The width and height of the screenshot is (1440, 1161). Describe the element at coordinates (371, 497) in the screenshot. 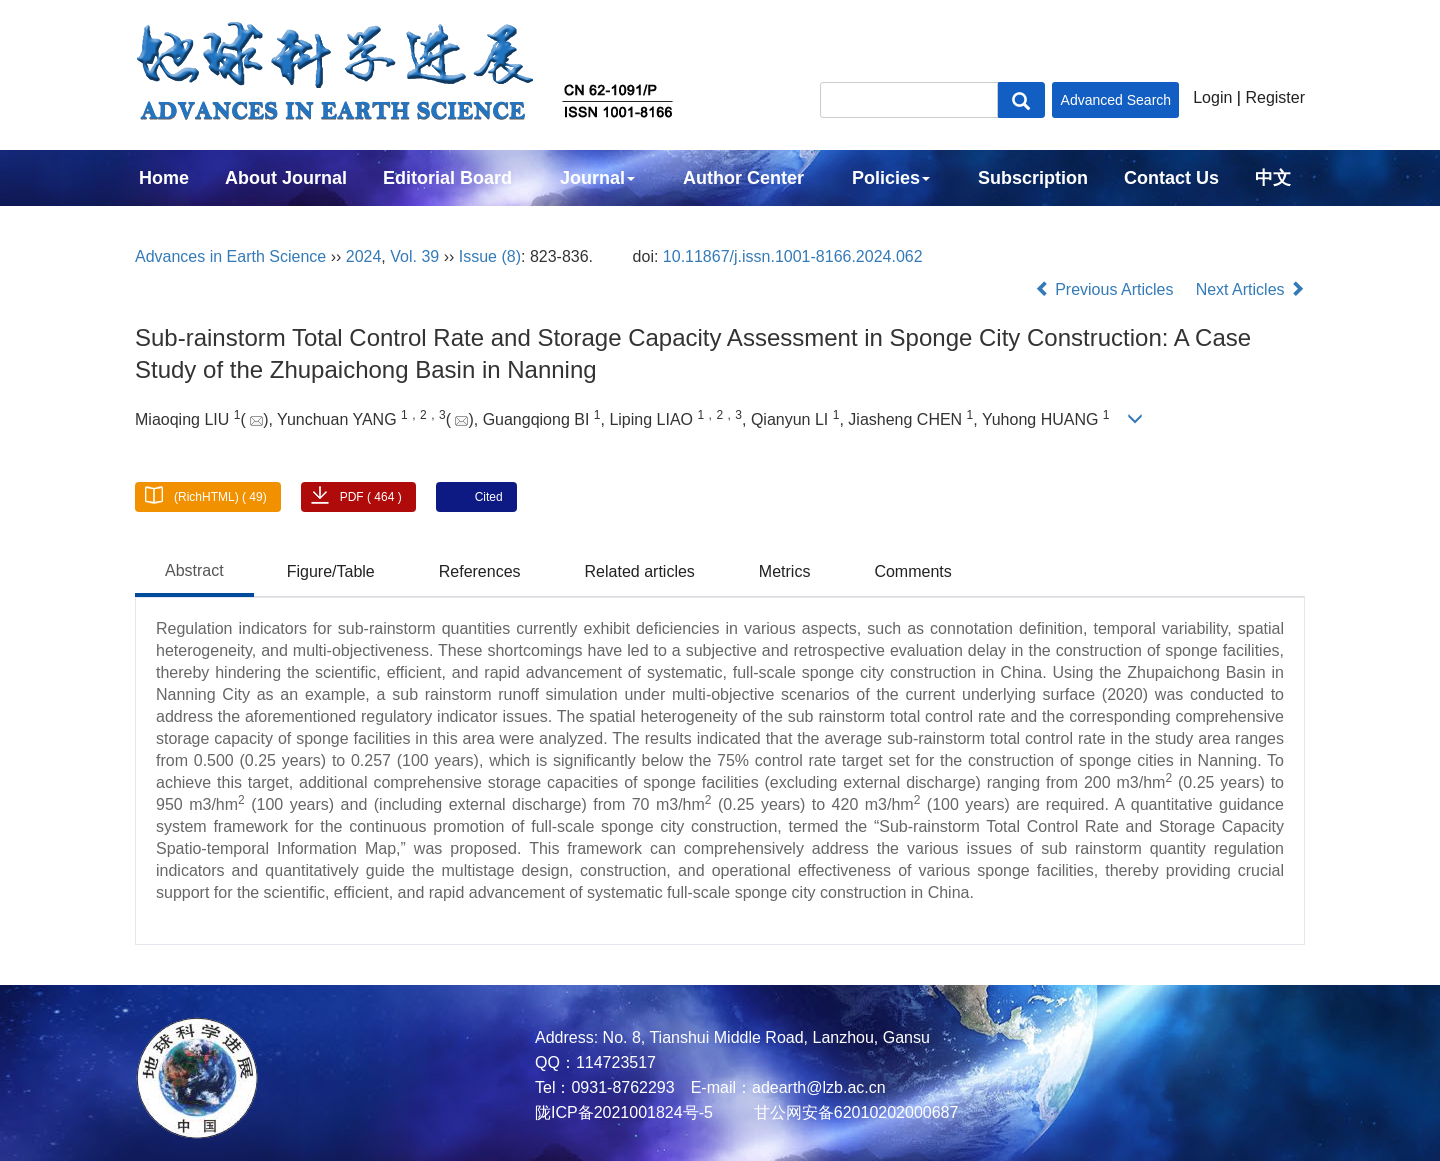

I see `PDF ( 464 )` at that location.